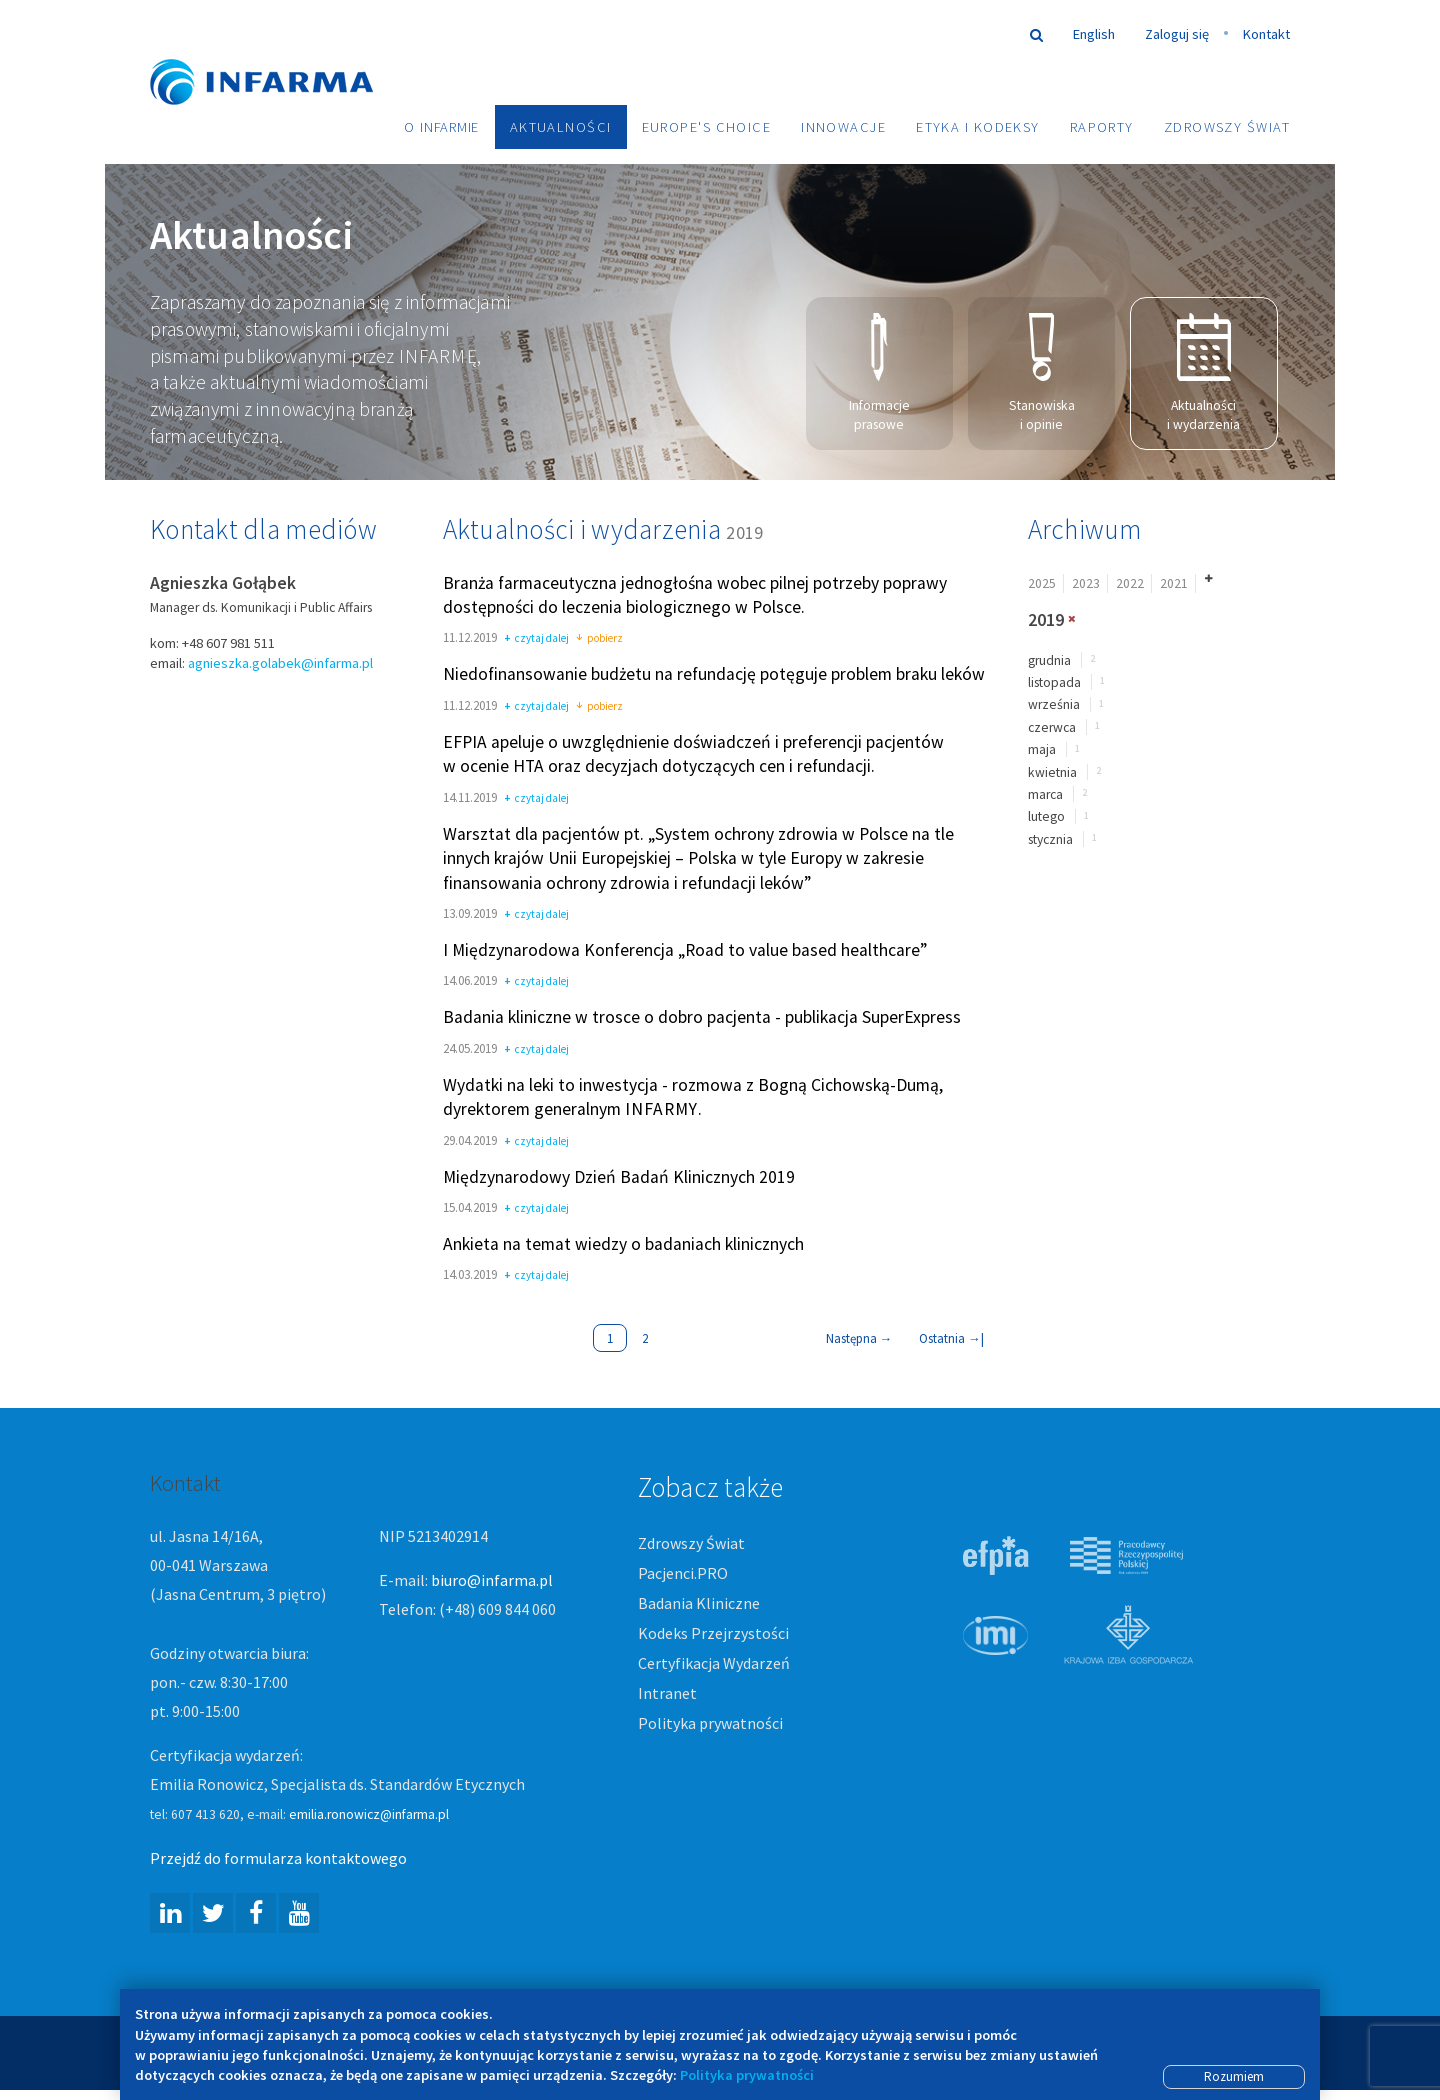 This screenshot has width=1440, height=2100. I want to click on Zdrowszy Świat, so click(1227, 127).